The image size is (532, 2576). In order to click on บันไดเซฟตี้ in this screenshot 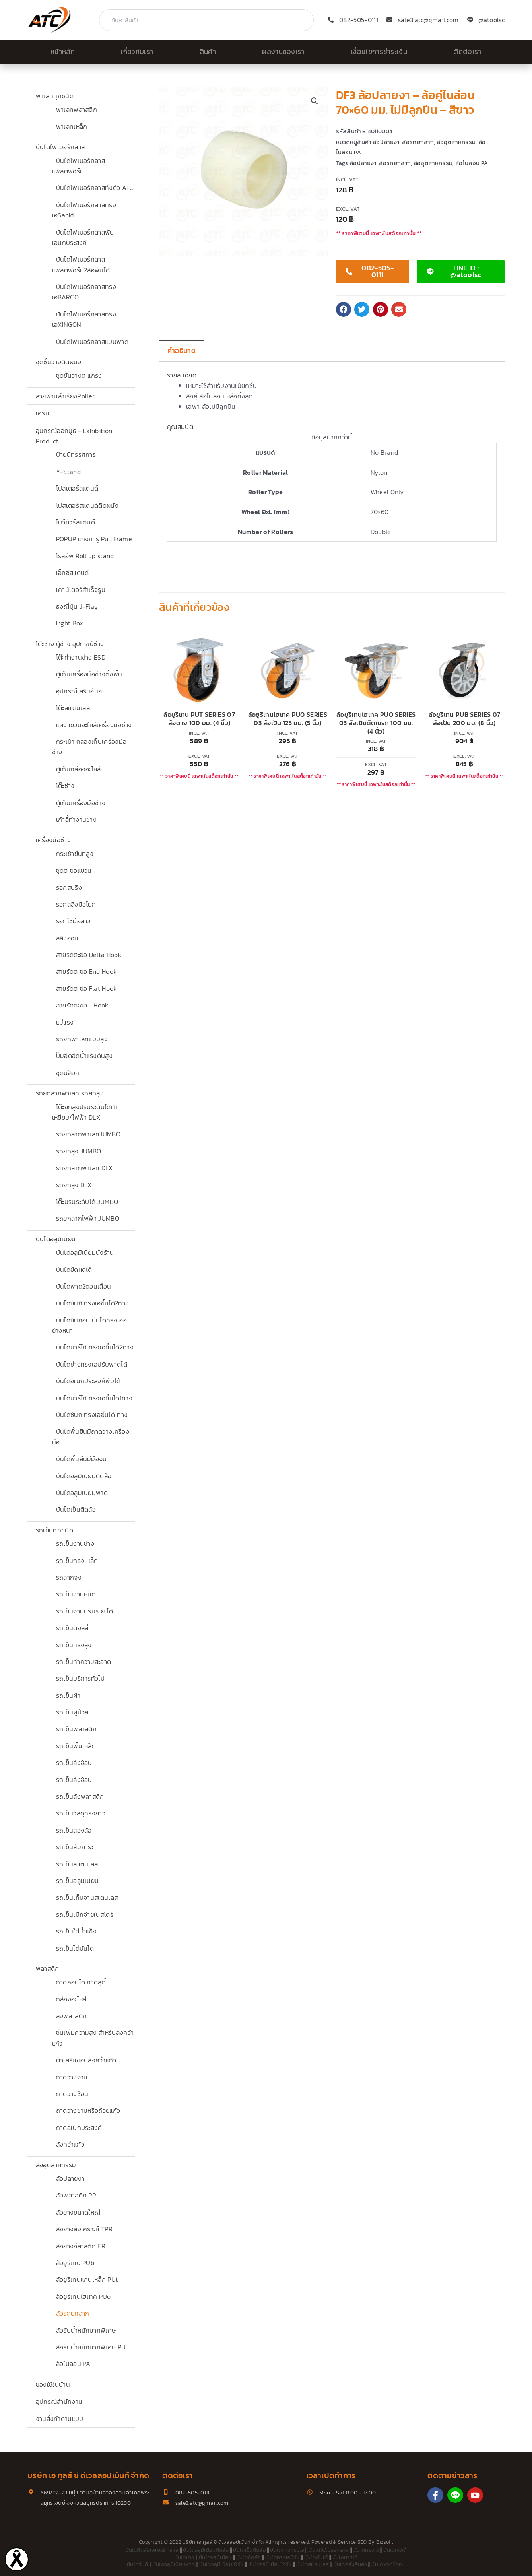, I will do `click(395, 2550)`.